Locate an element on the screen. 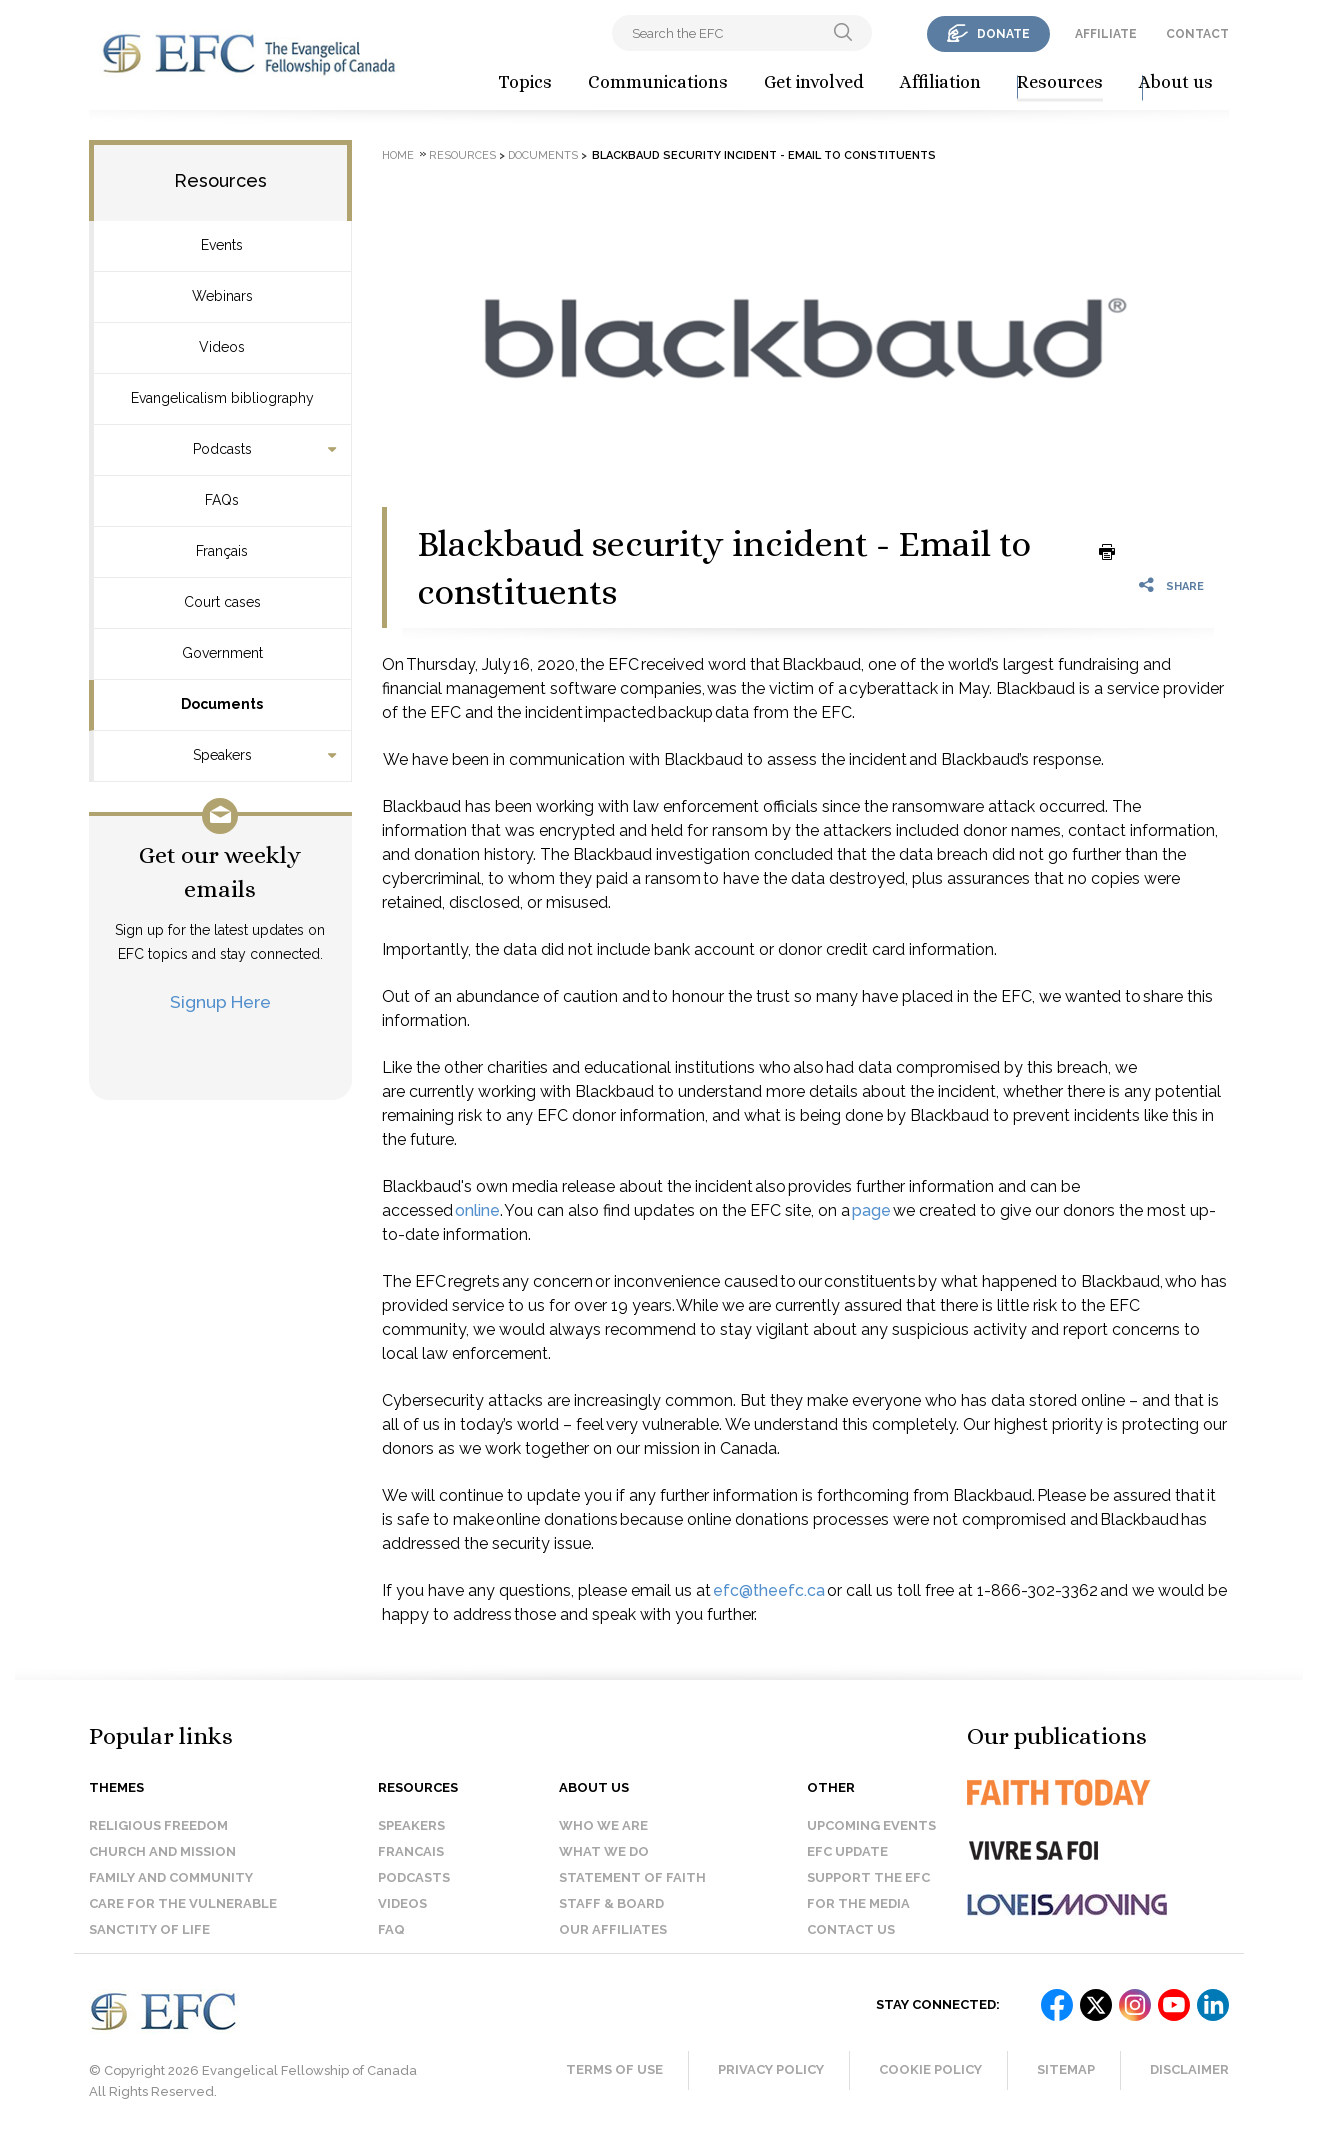  Terms of Use is located at coordinates (614, 2069).